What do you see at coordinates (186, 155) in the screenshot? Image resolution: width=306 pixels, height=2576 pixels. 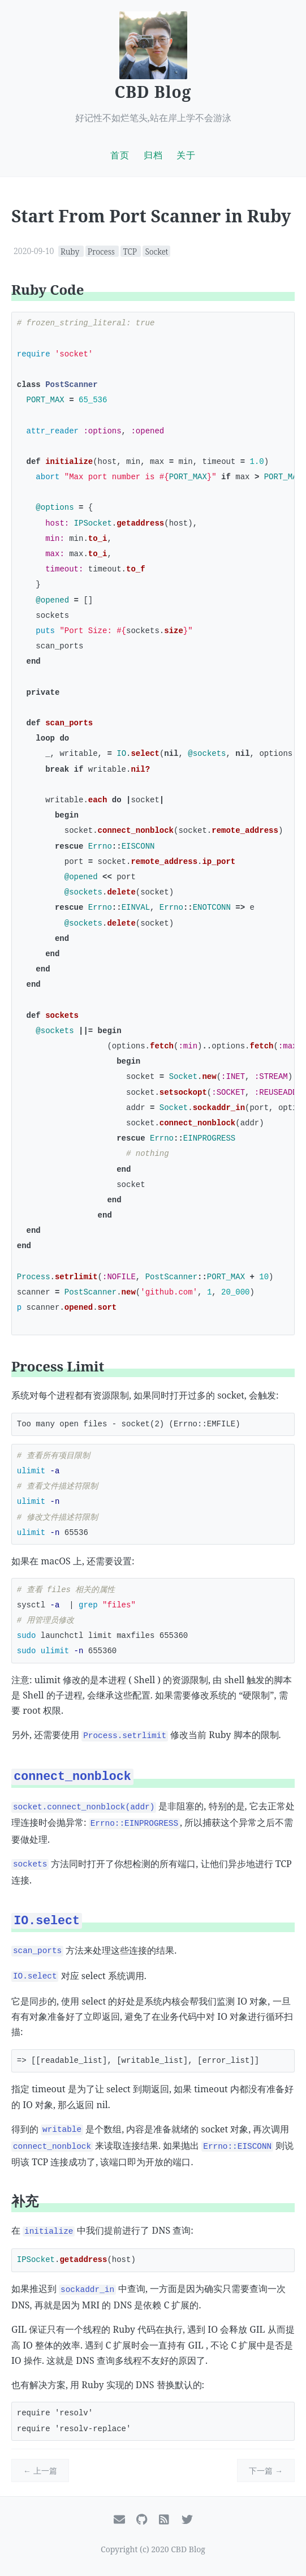 I see `关于` at bounding box center [186, 155].